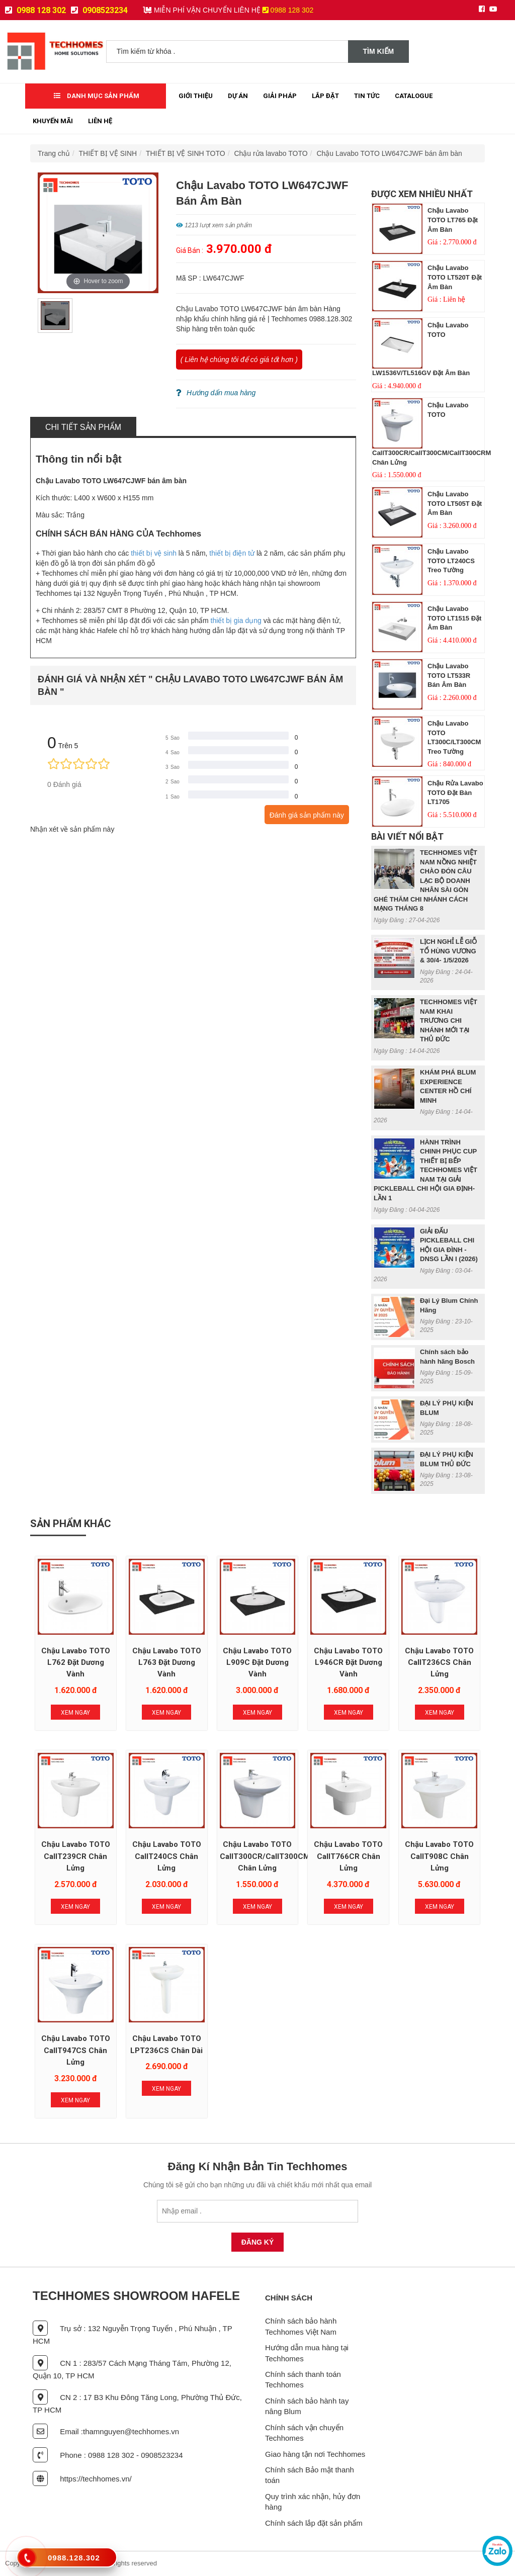 Image resolution: width=515 pixels, height=2576 pixels. I want to click on Giao hàng tận nơi Techhomes, so click(315, 2454).